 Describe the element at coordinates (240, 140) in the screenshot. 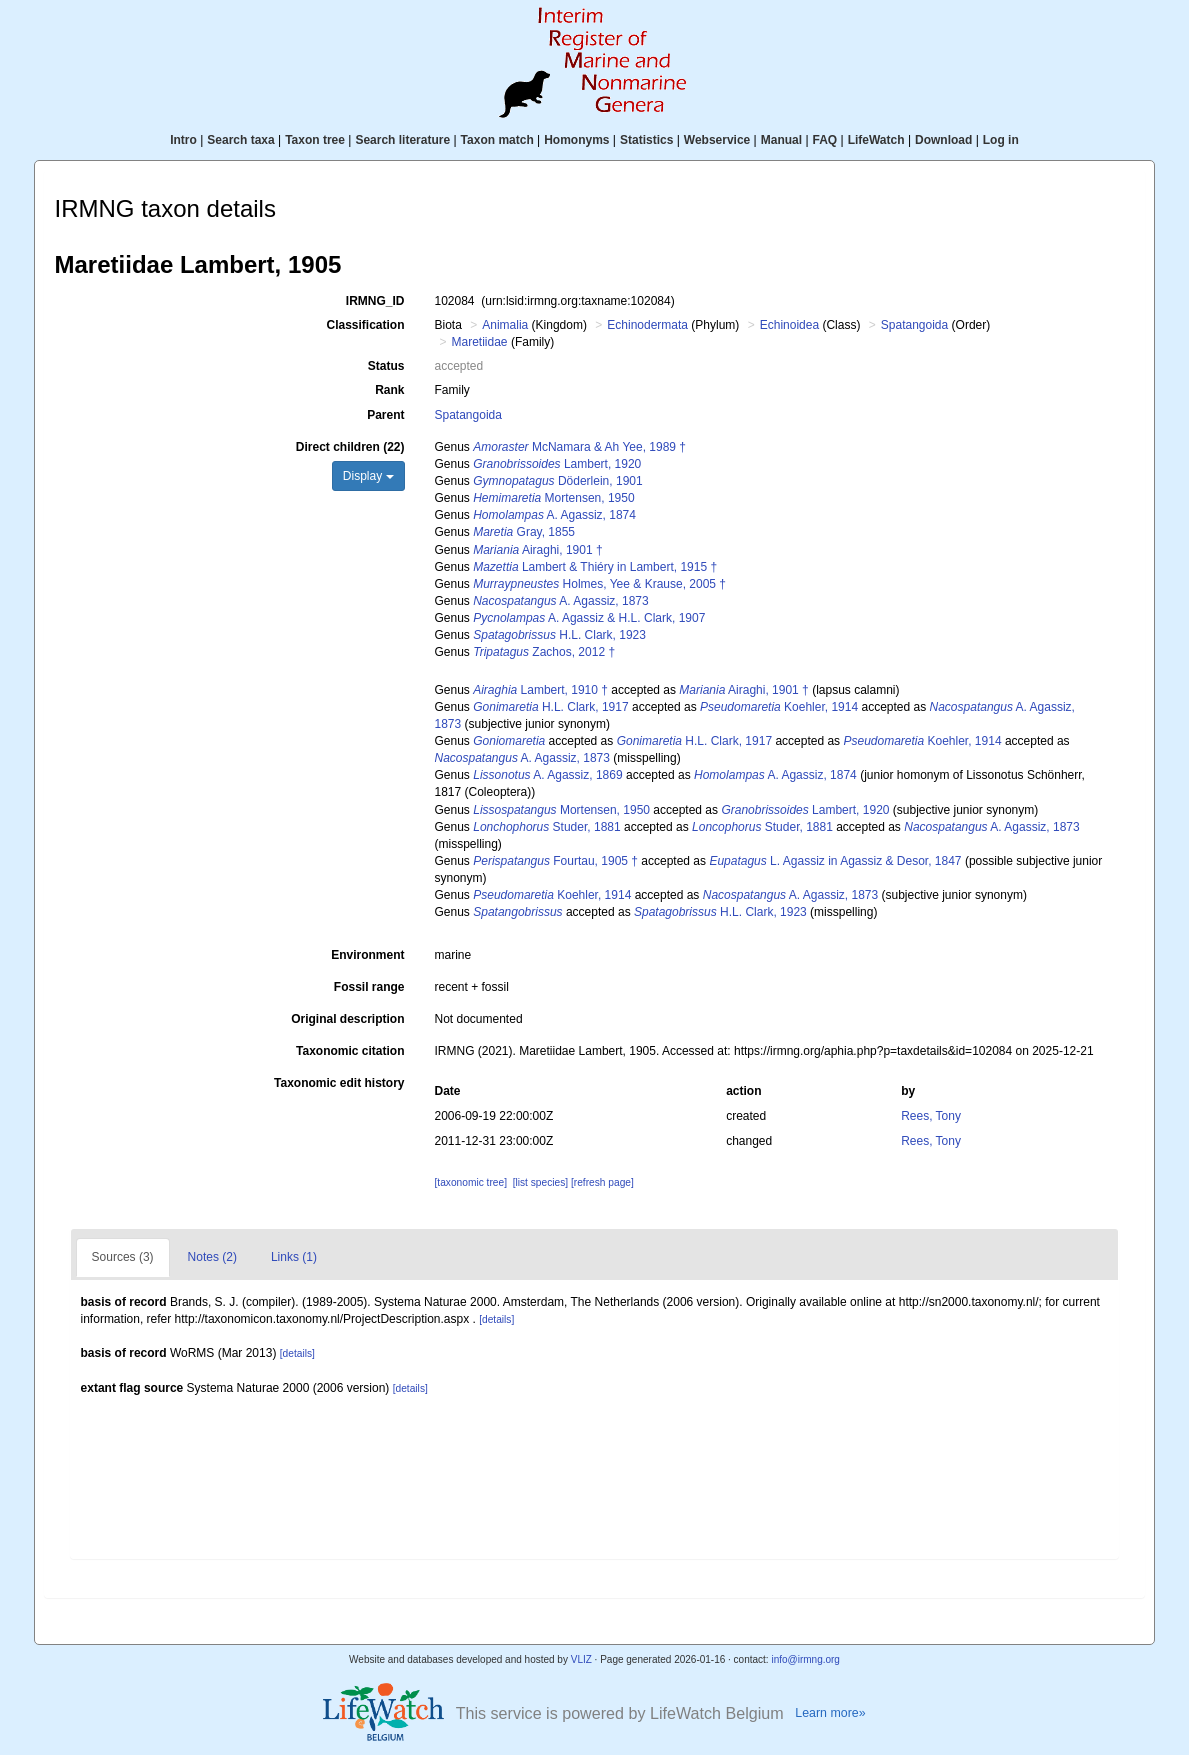

I see `Search taxa` at that location.